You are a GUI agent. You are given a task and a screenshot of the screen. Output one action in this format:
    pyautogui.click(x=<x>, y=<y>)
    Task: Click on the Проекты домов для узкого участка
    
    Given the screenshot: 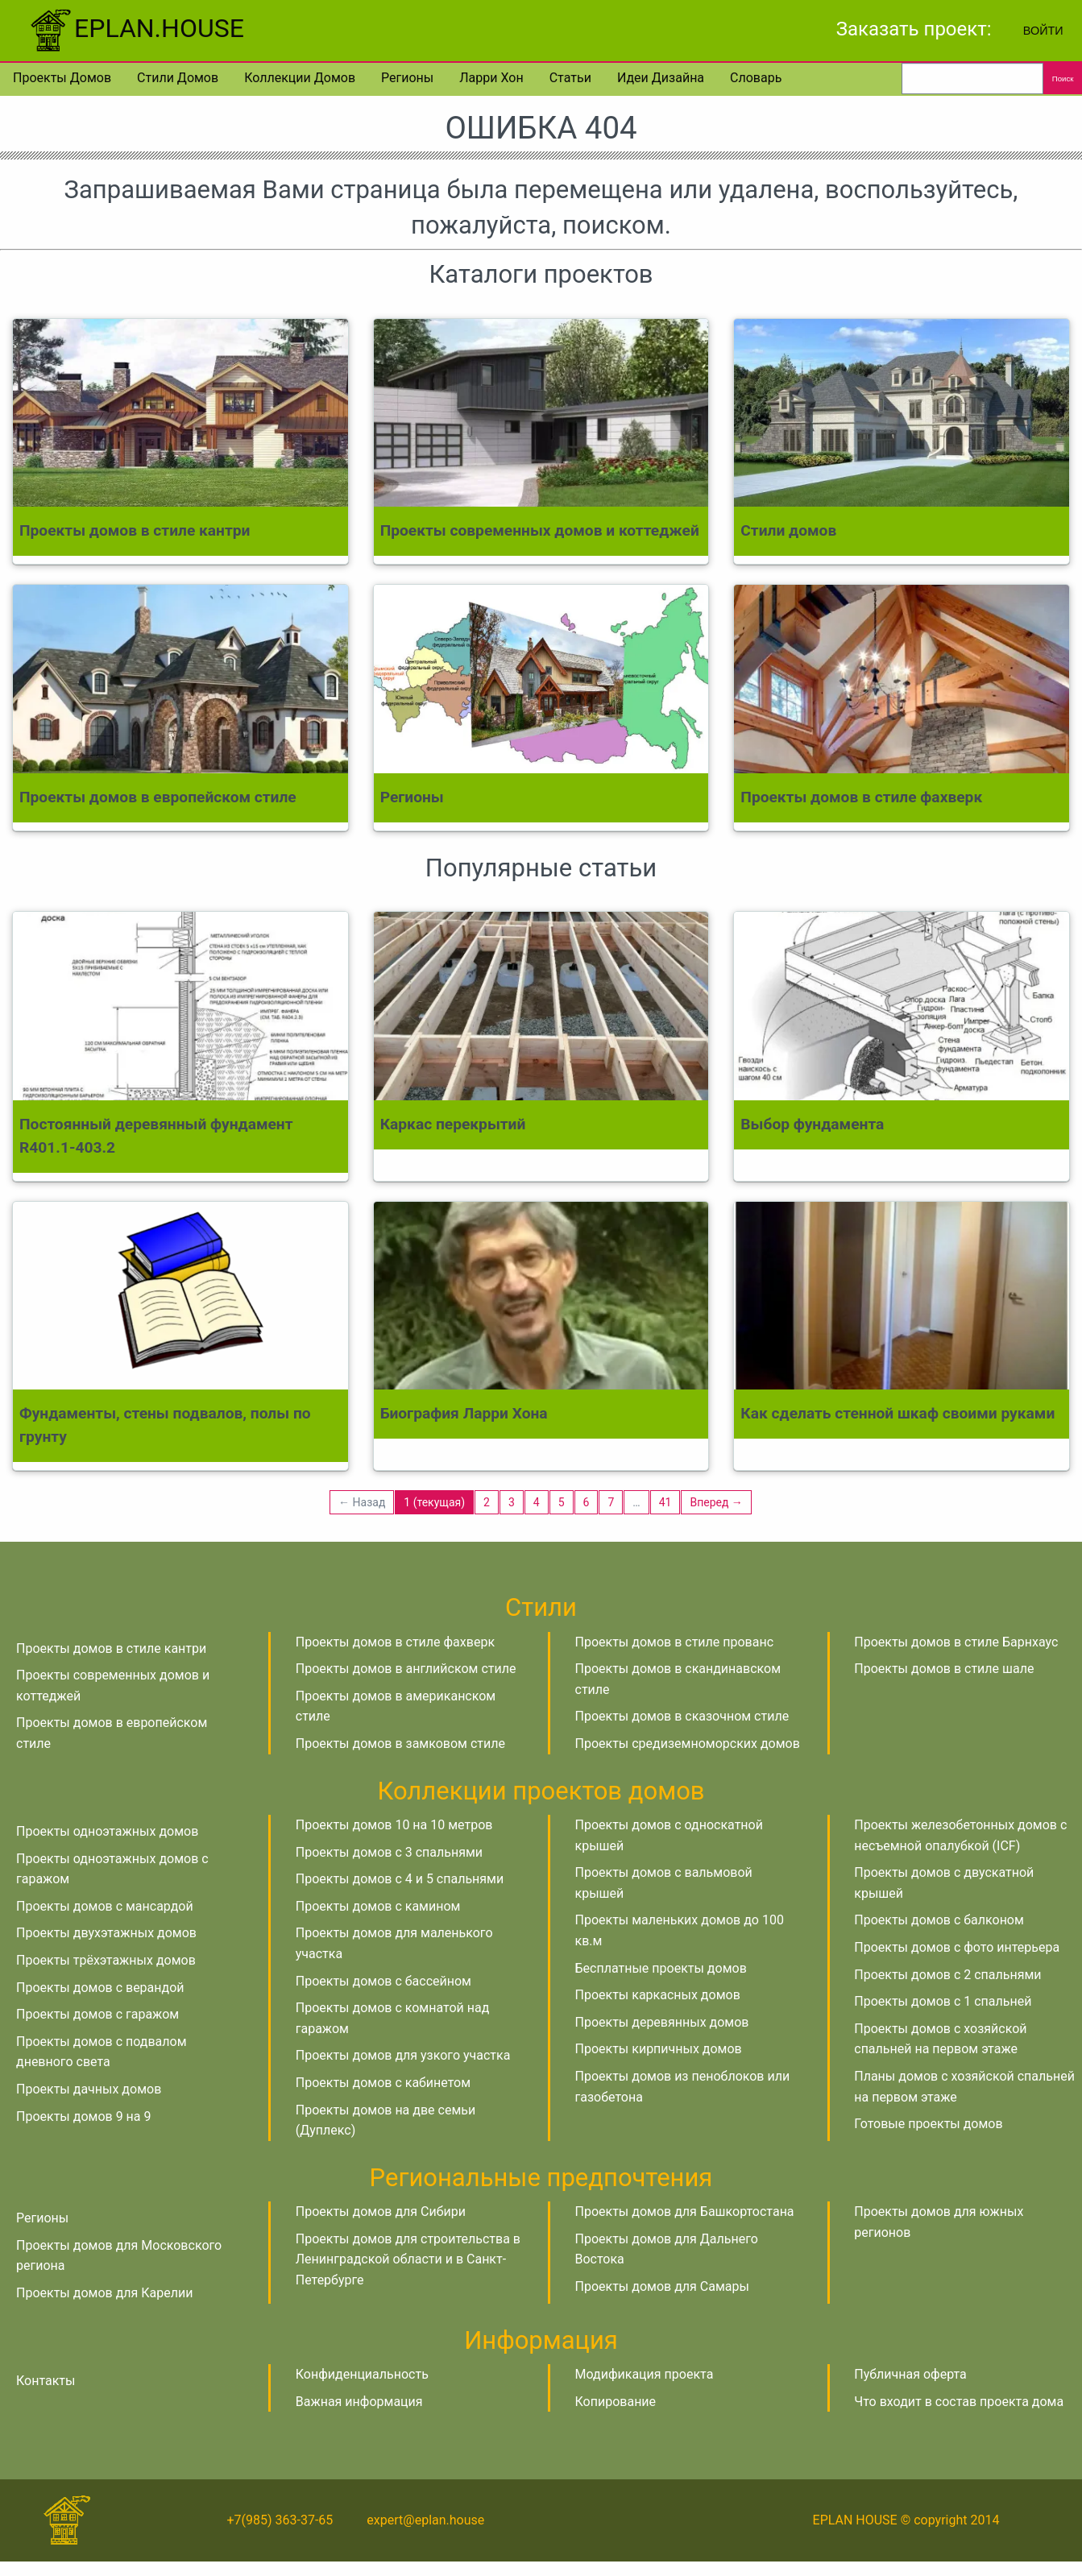 What is the action you would take?
    pyautogui.click(x=403, y=2055)
    